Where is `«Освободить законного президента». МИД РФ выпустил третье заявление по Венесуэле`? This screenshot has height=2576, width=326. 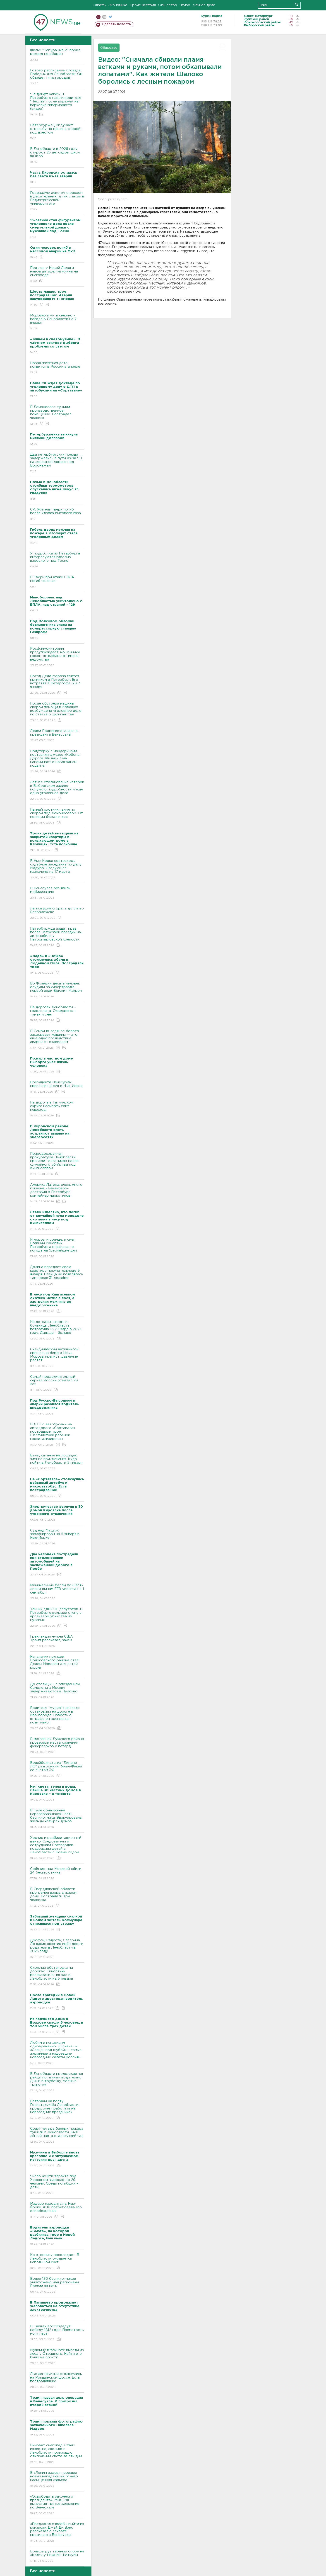 «Освободить законного президента». МИД РФ выпустил третье заявление по Венесуэле is located at coordinates (57, 2505).